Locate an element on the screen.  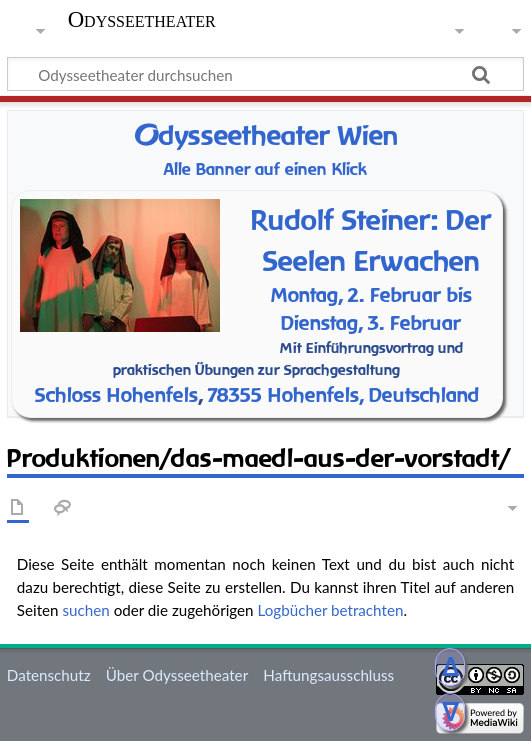
Logbücher betrachten is located at coordinates (330, 610).